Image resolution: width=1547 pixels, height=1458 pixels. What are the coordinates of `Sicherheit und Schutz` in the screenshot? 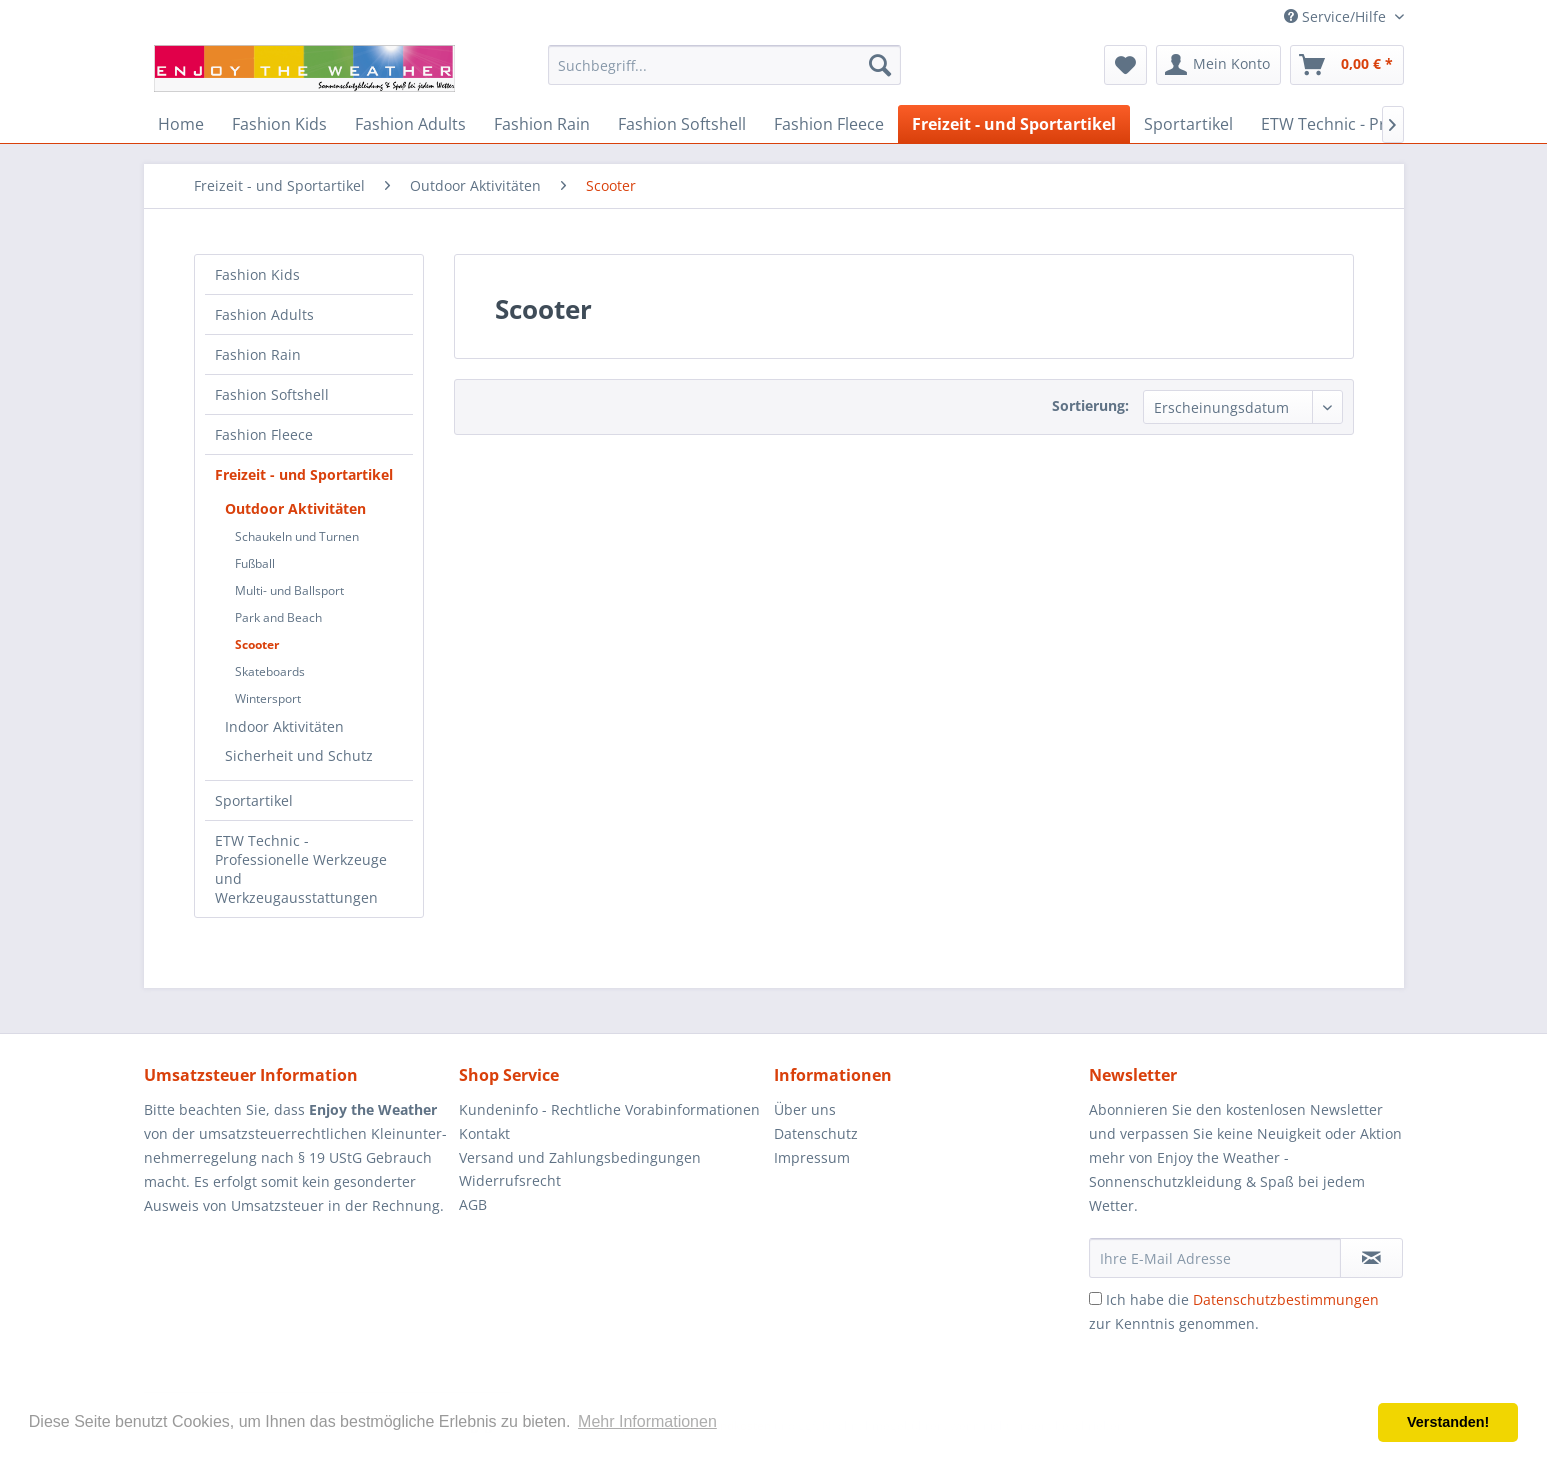 It's located at (299, 755).